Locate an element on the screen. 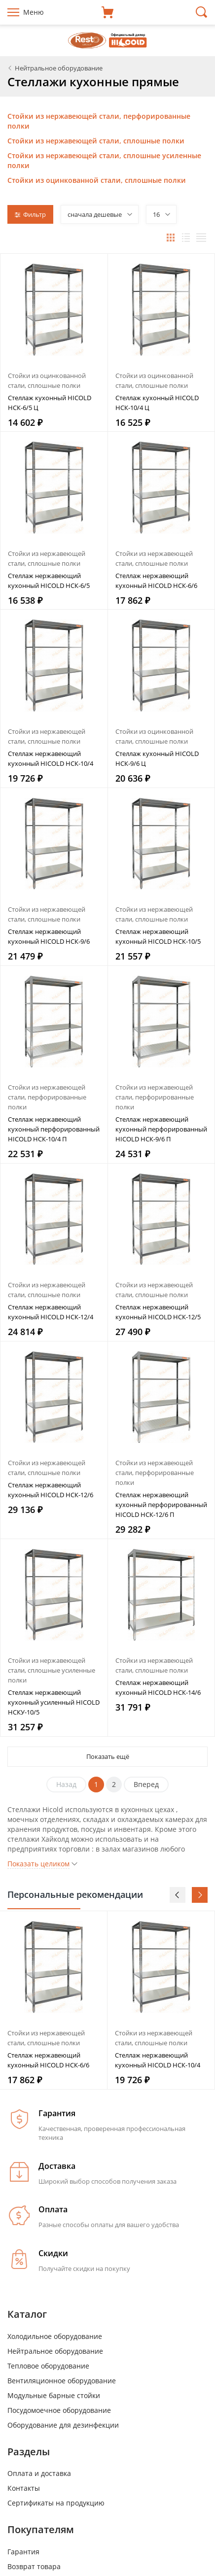  Стеллаж кухонный HICOLD НСК-10/4 Ц is located at coordinates (157, 402).